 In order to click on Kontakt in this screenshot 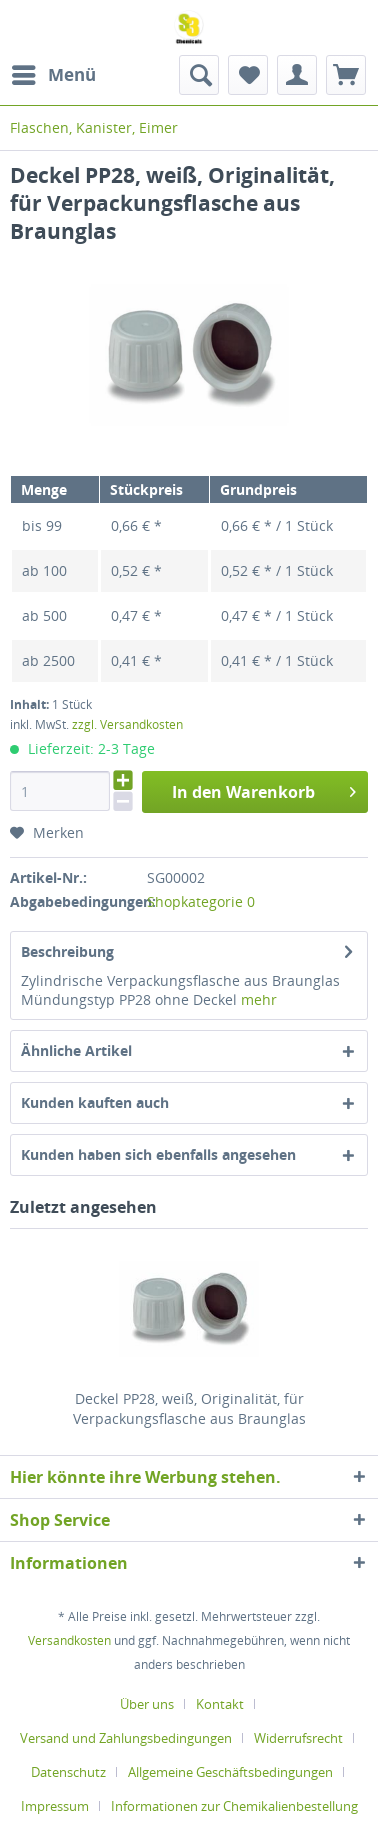, I will do `click(220, 1704)`.